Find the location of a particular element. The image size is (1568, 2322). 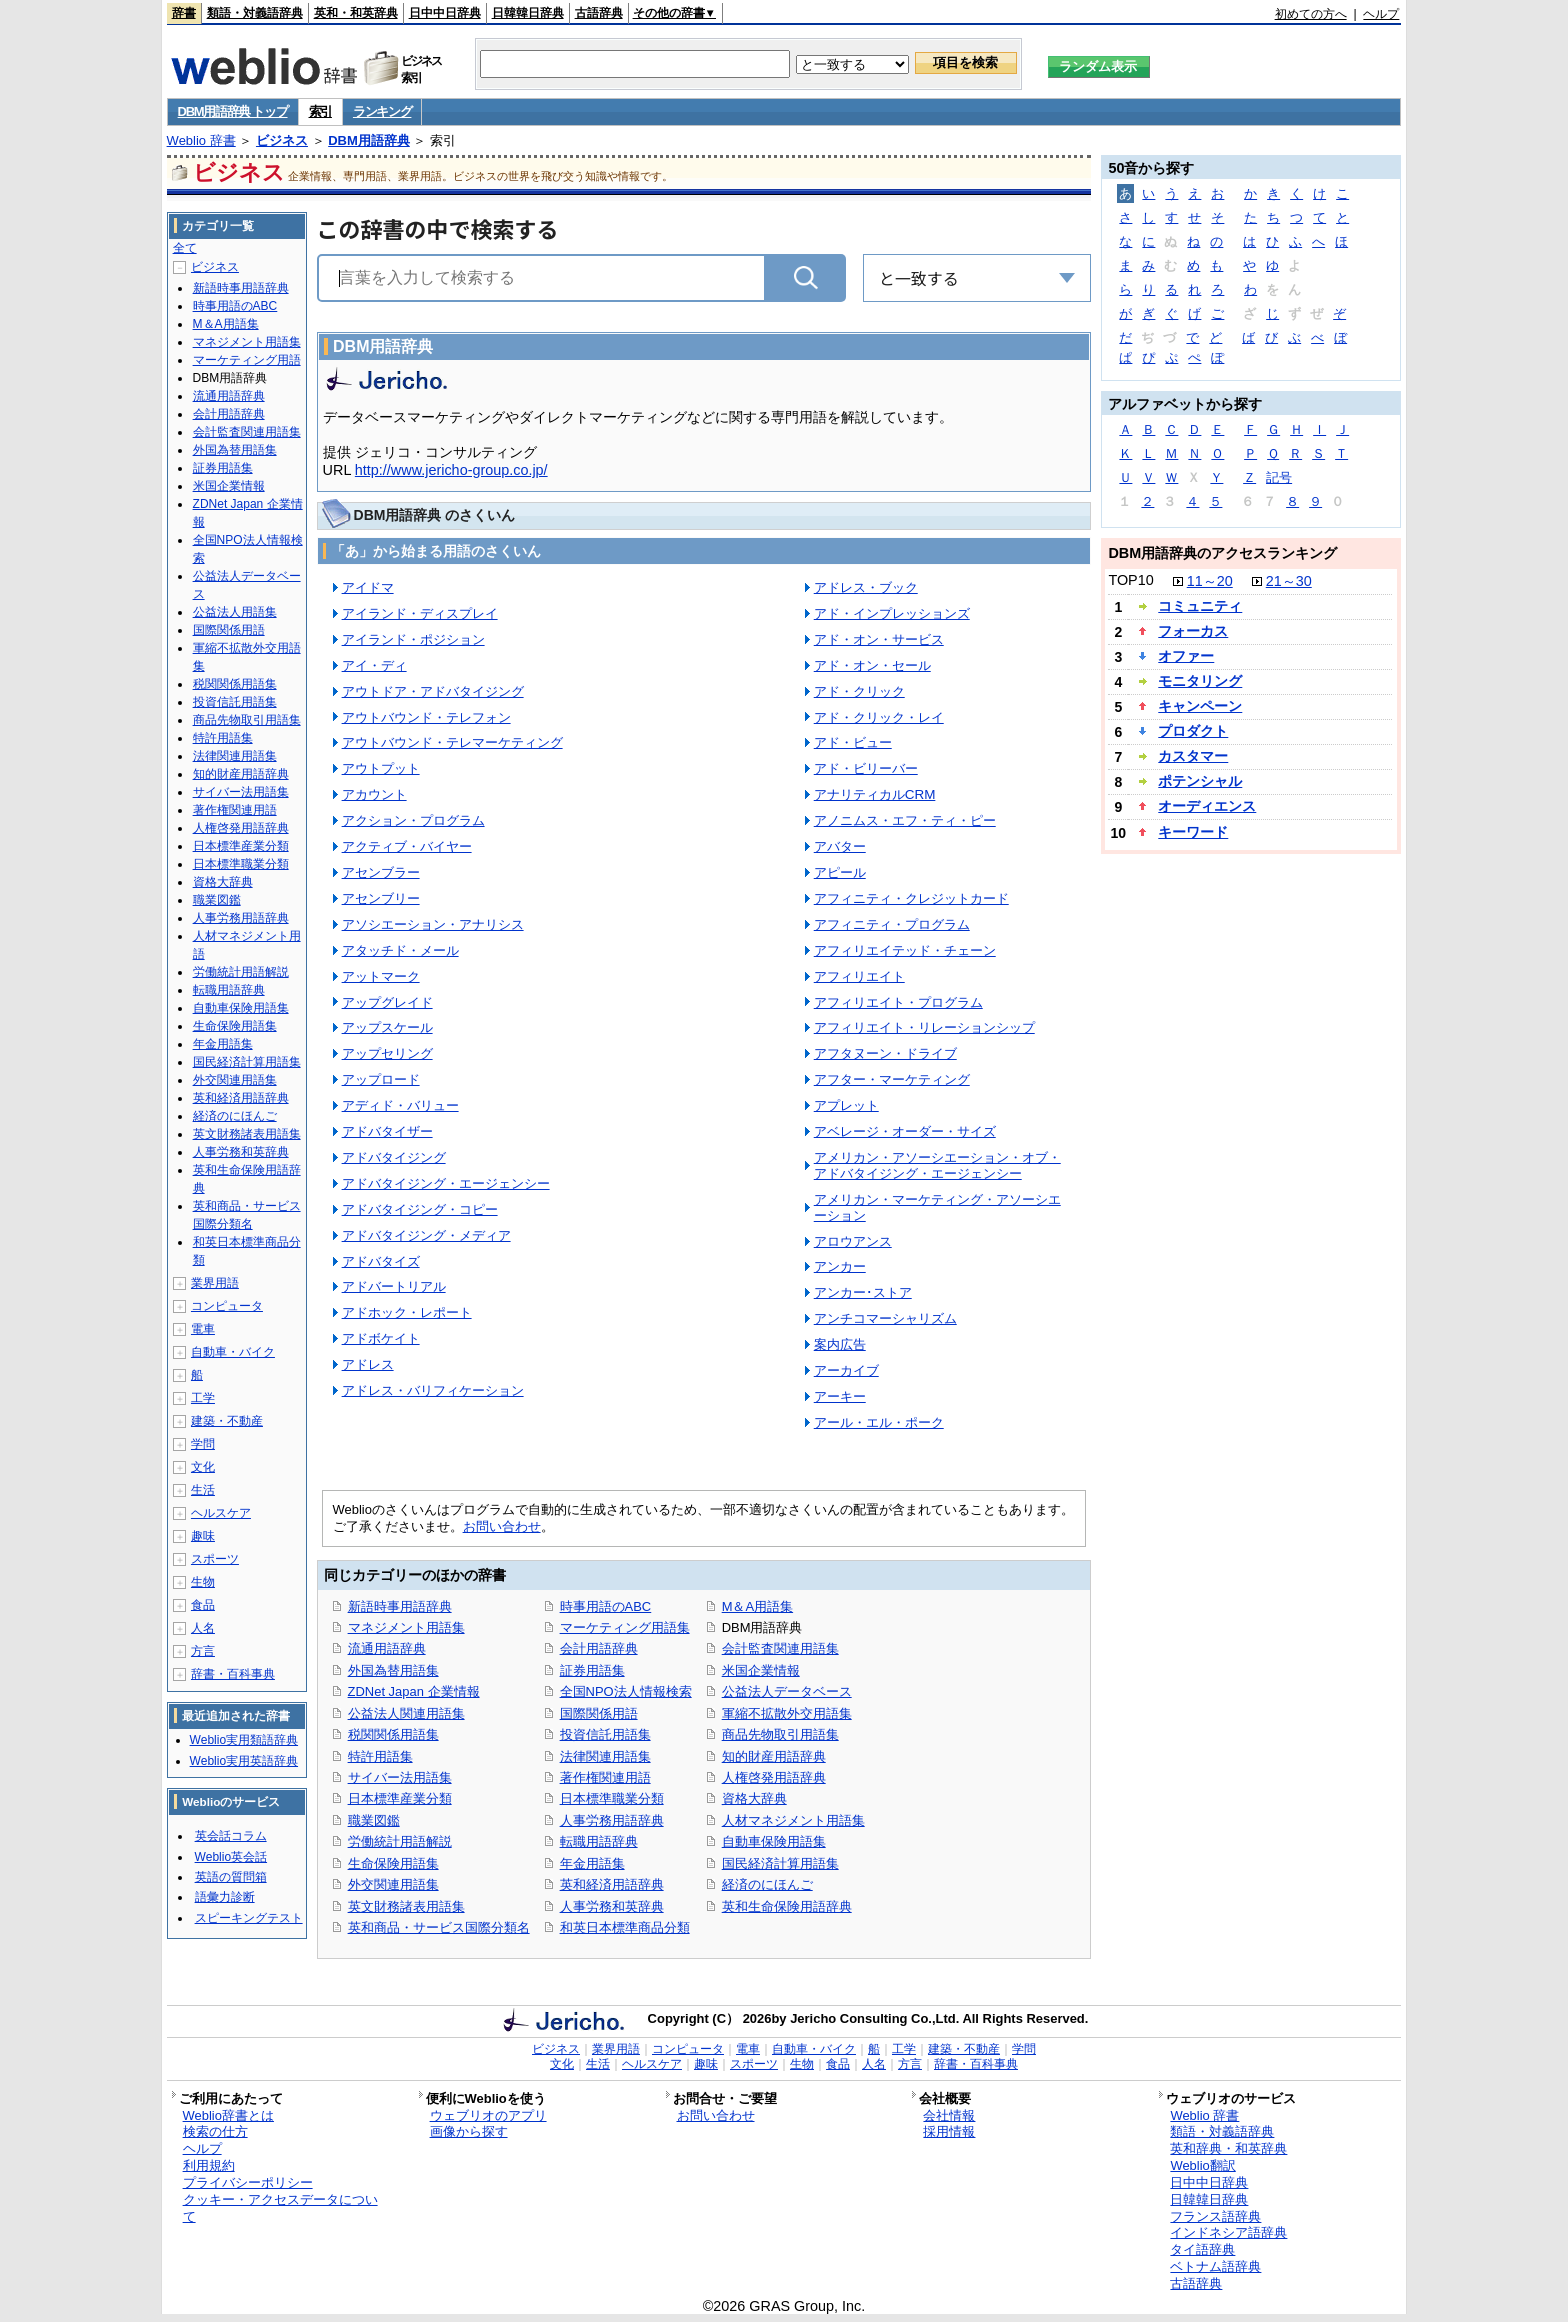

アップグレイド is located at coordinates (387, 1002).